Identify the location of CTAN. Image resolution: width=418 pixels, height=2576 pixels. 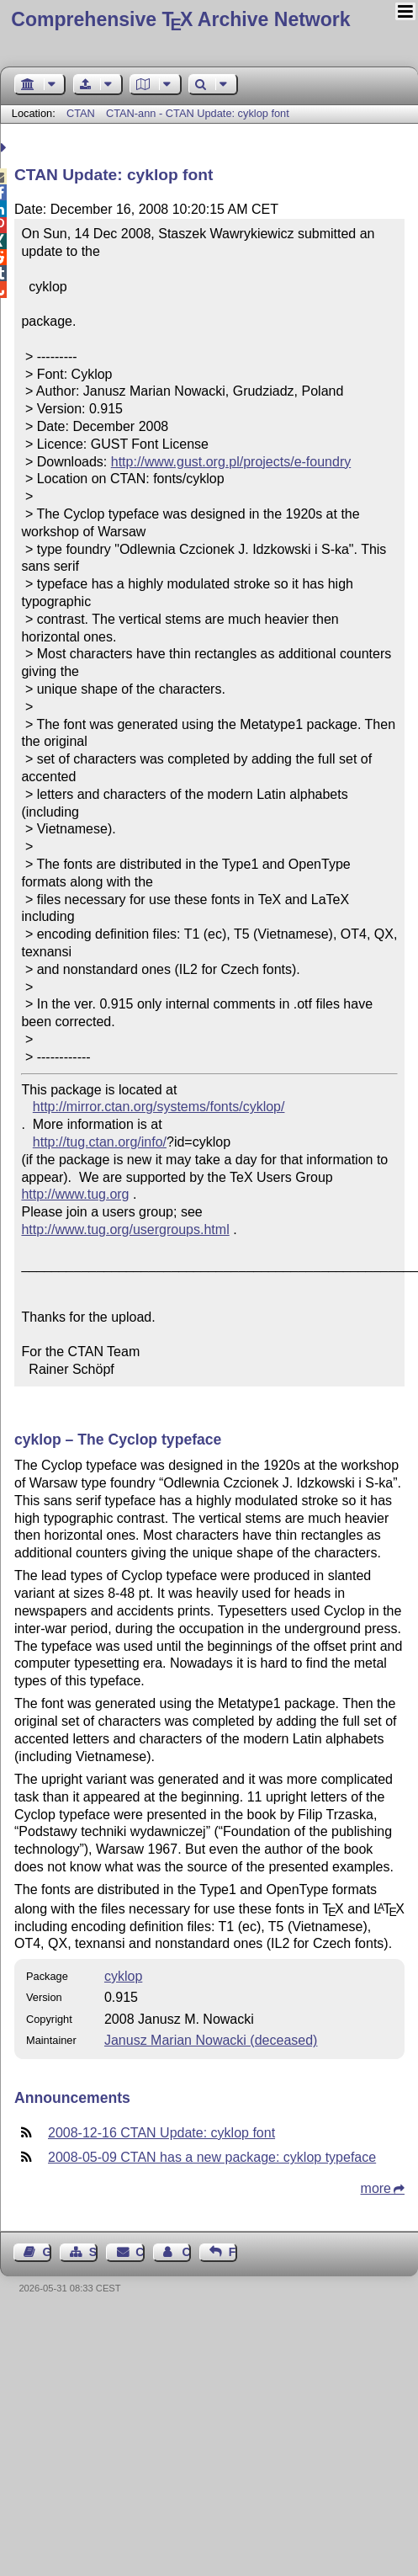
(80, 113).